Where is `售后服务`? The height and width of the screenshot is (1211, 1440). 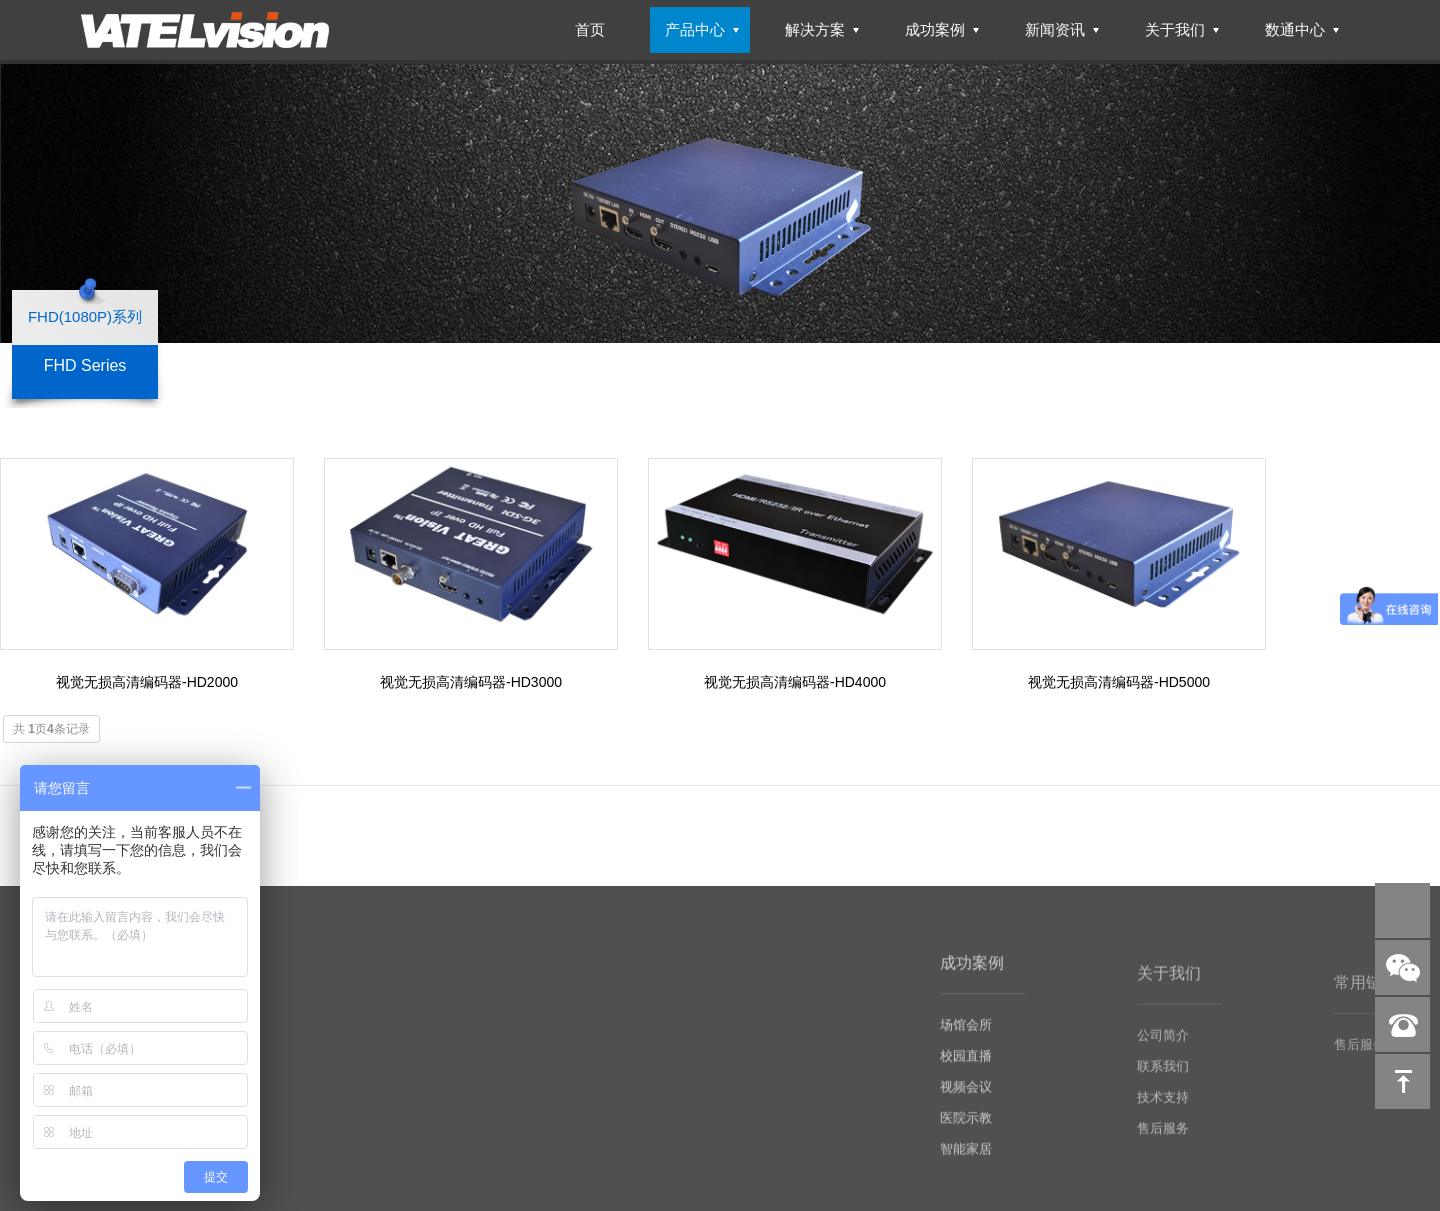
售后服务 is located at coordinates (1163, 1149).